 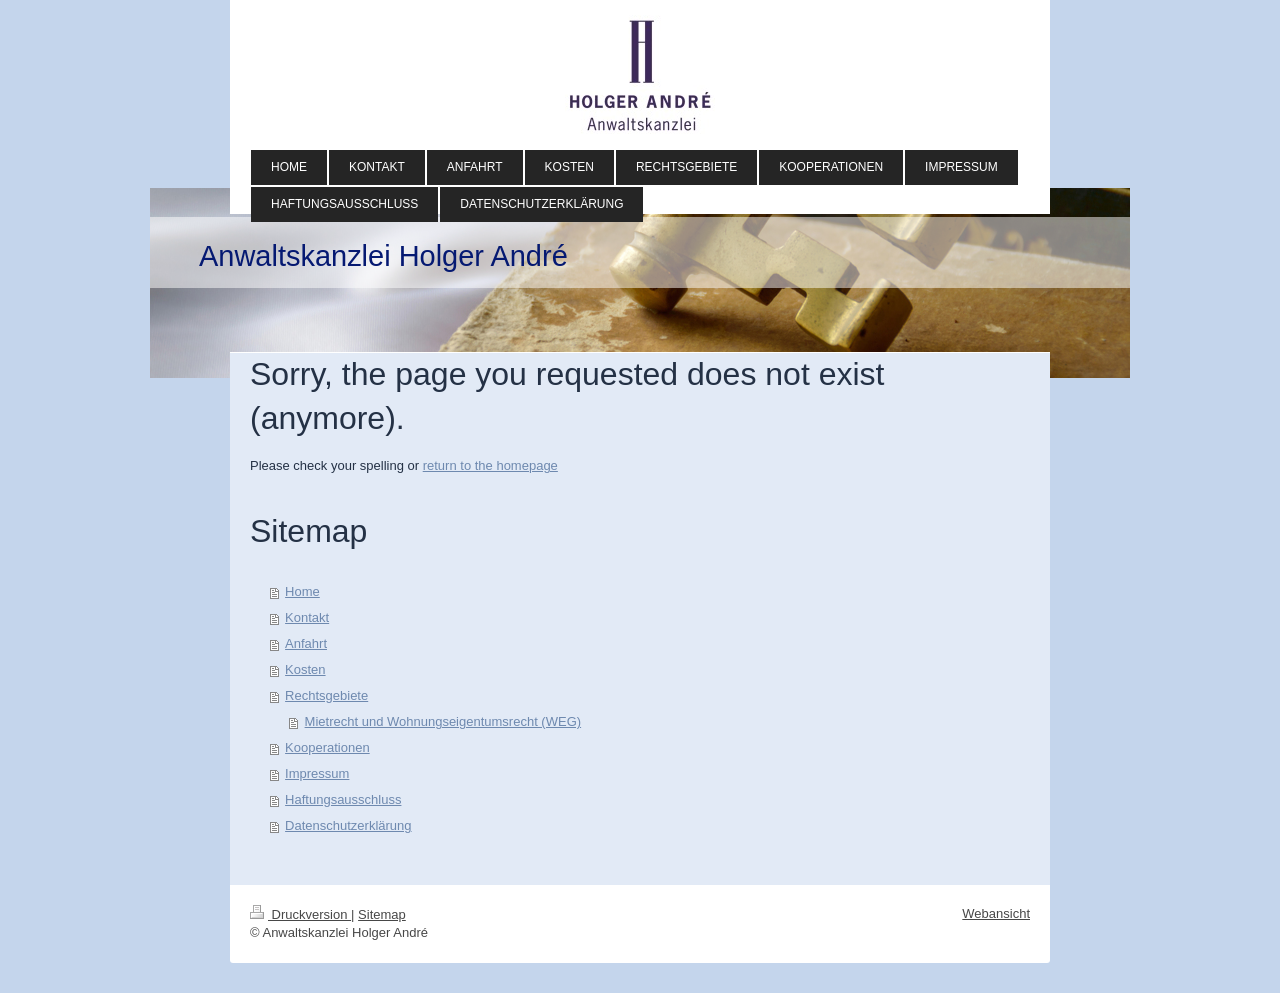 I want to click on Webansicht, so click(x=996, y=913).